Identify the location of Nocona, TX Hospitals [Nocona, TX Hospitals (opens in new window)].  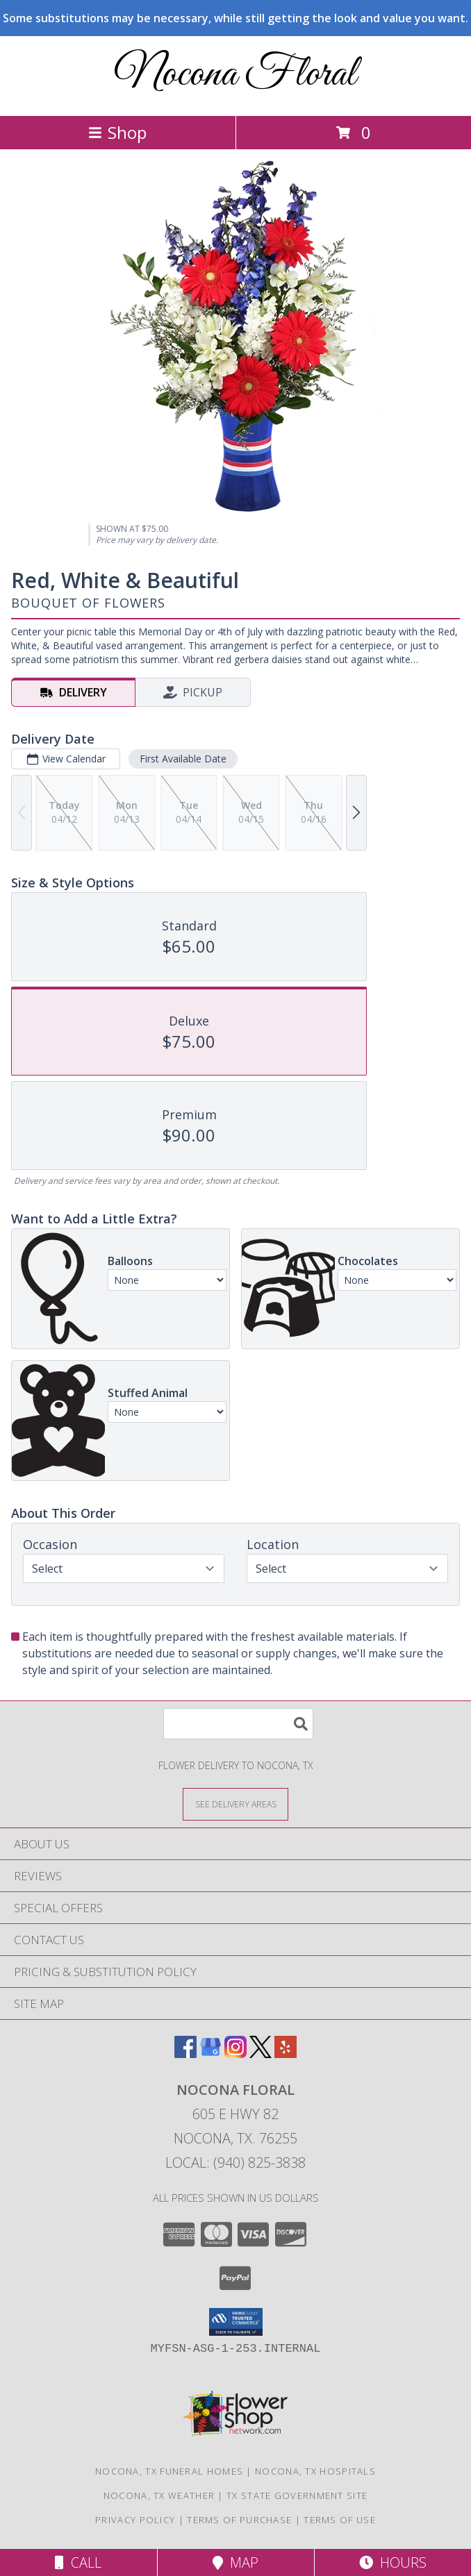
(315, 2471).